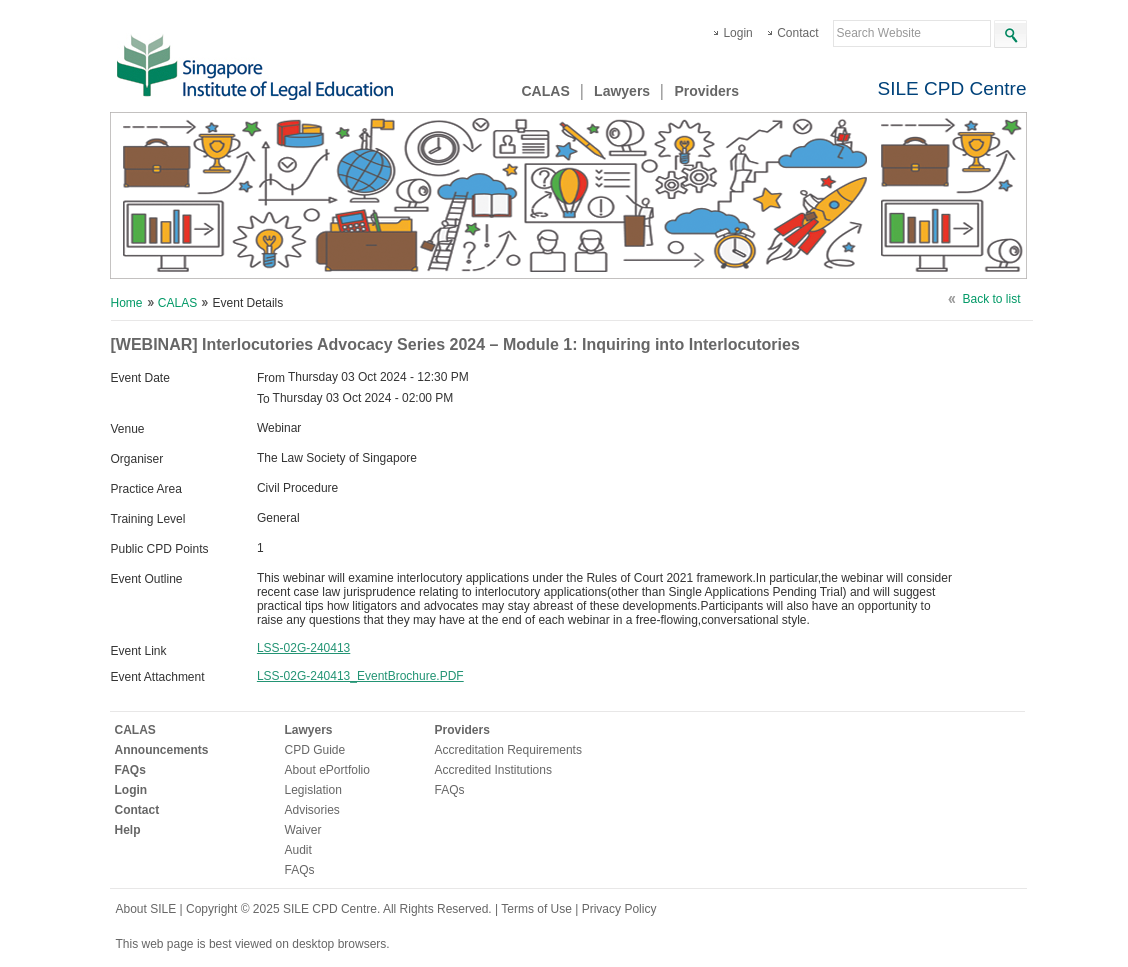 The width and height of the screenshot is (1128, 967). Describe the element at coordinates (327, 770) in the screenshot. I see `About ePortfolio` at that location.